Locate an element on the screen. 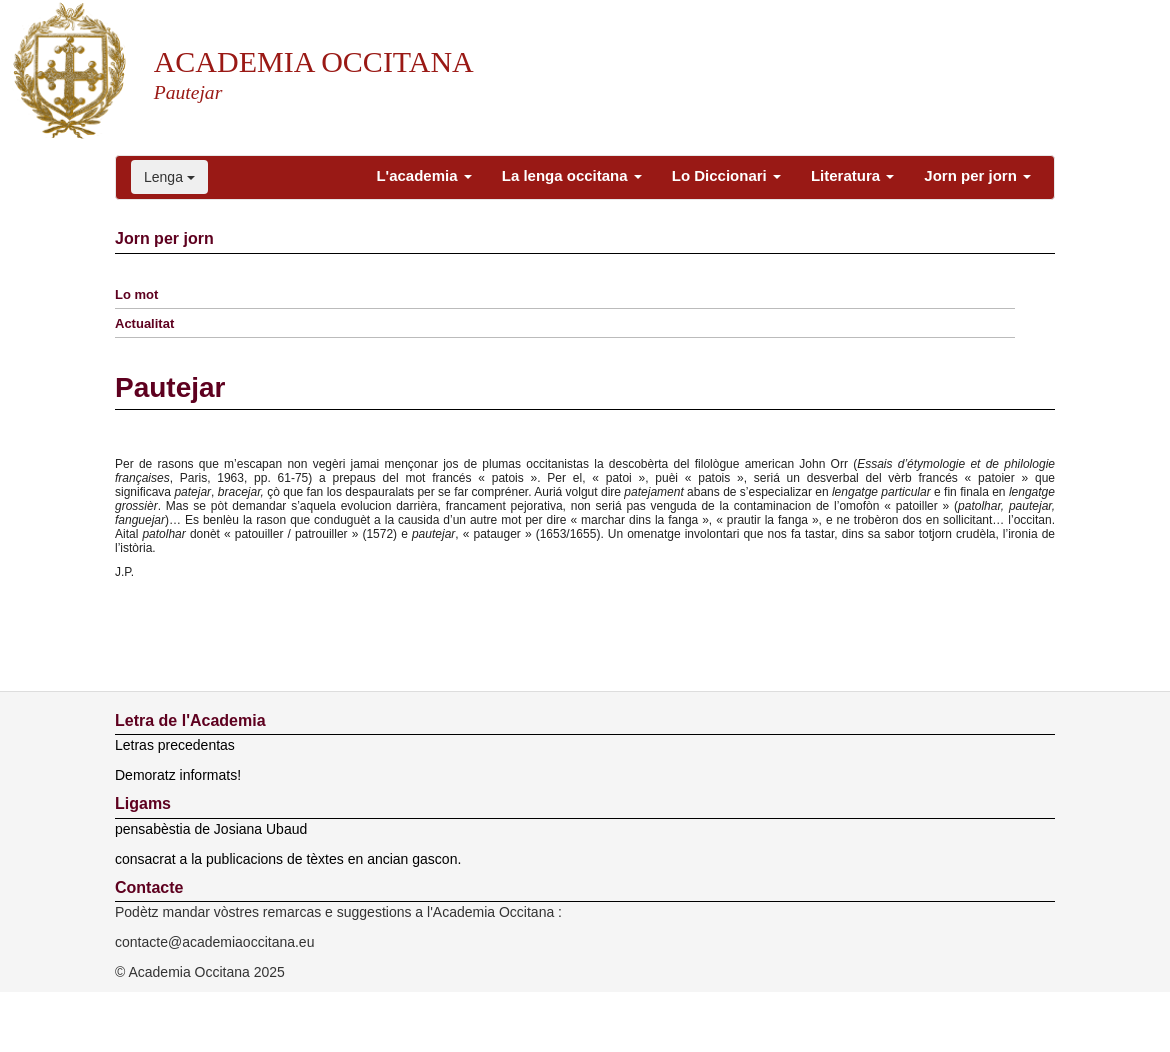 This screenshot has height=1052, width=1170. Lo Diccionari is located at coordinates (726, 175).